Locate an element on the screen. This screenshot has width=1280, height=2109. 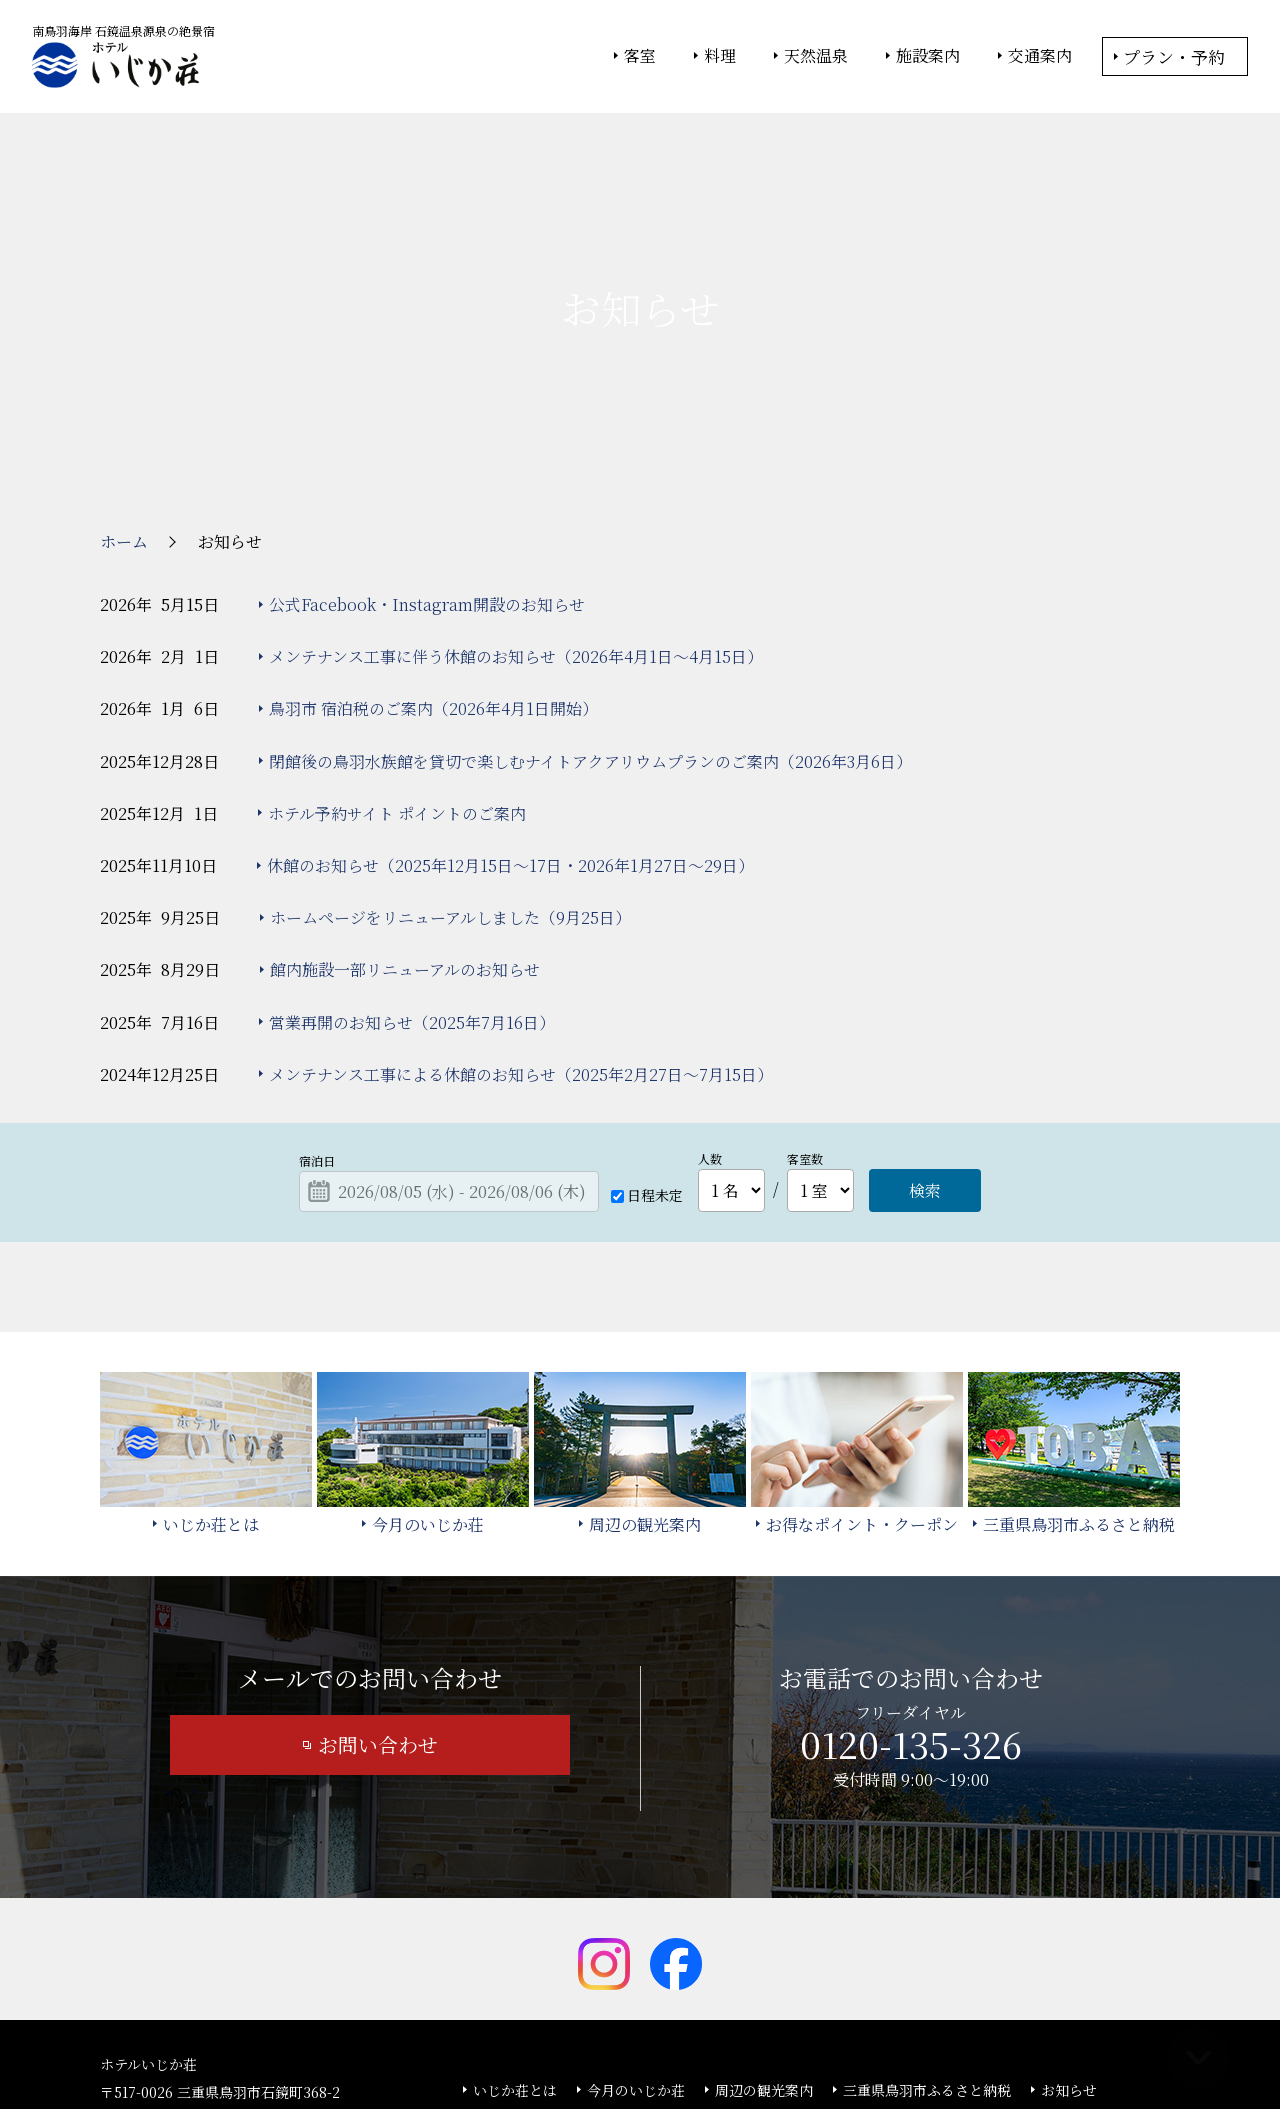
客室 is located at coordinates (640, 56).